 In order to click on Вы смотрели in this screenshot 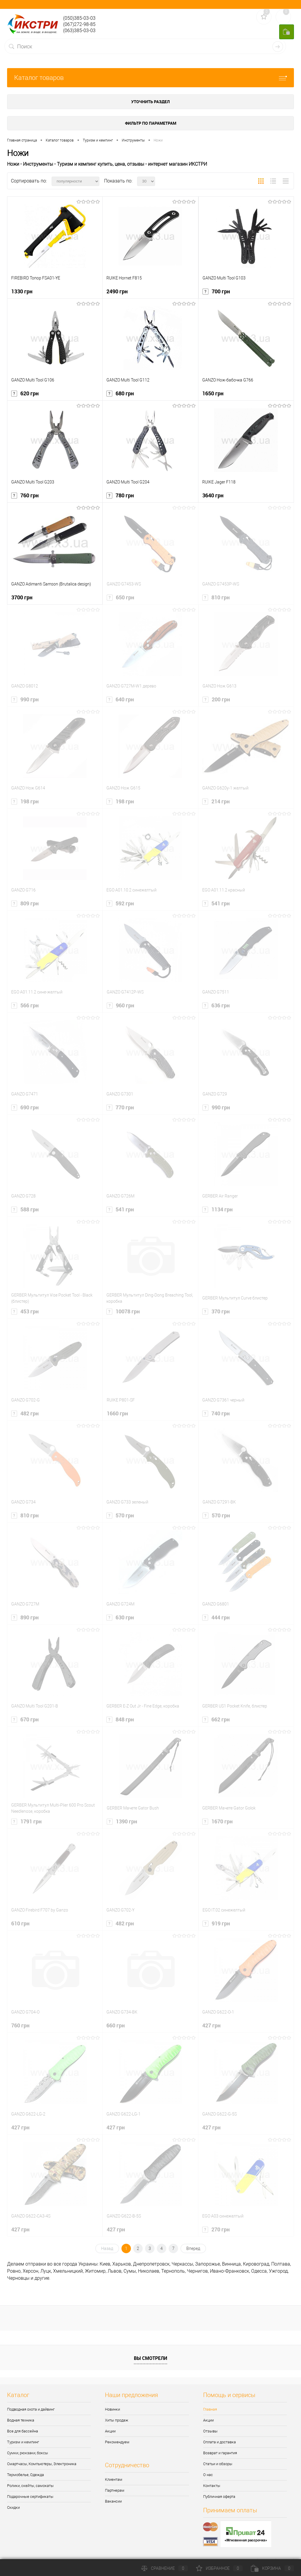, I will do `click(150, 2358)`.